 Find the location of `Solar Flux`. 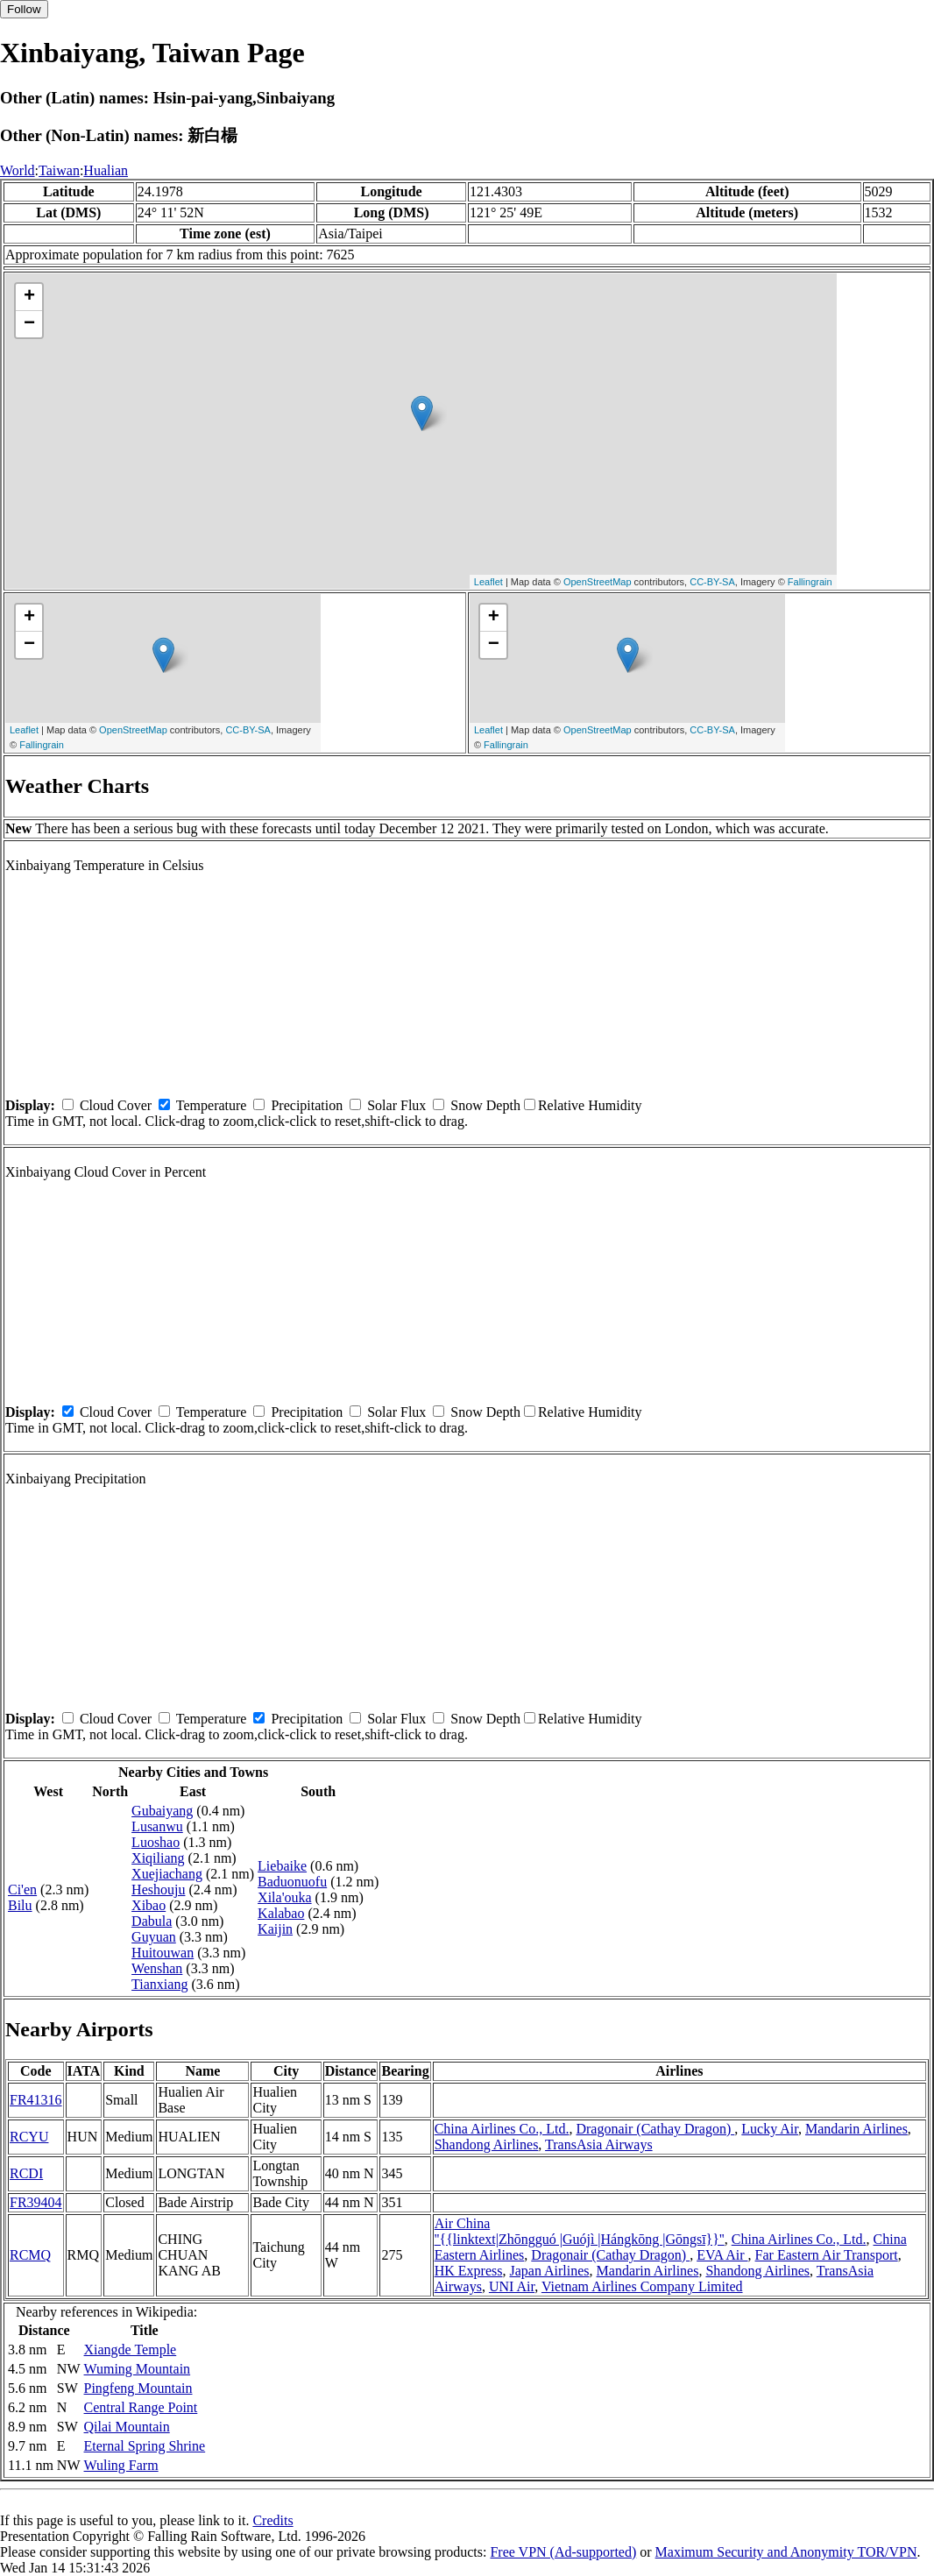

Solar Flux is located at coordinates (396, 1105).